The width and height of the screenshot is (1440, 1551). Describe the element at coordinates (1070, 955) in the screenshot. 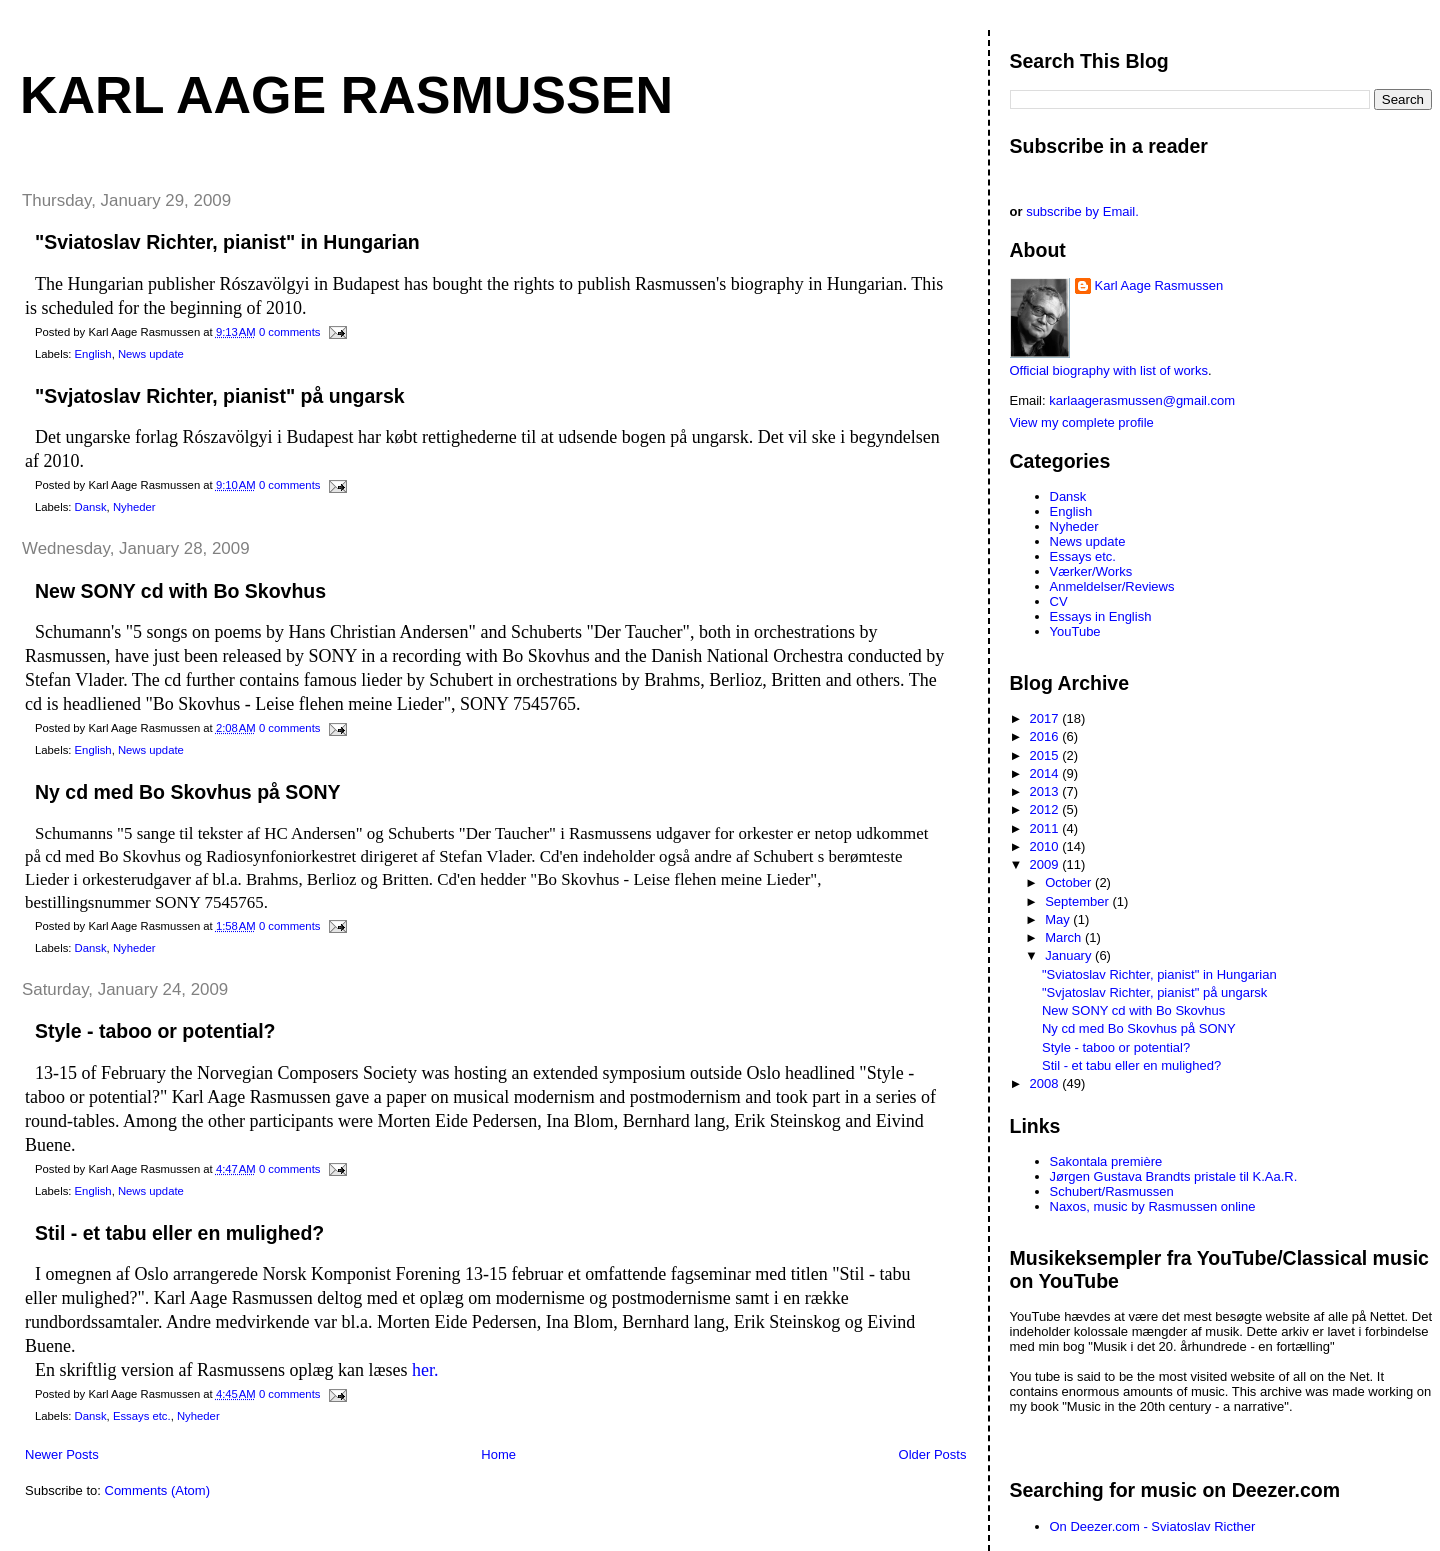

I see `January` at that location.